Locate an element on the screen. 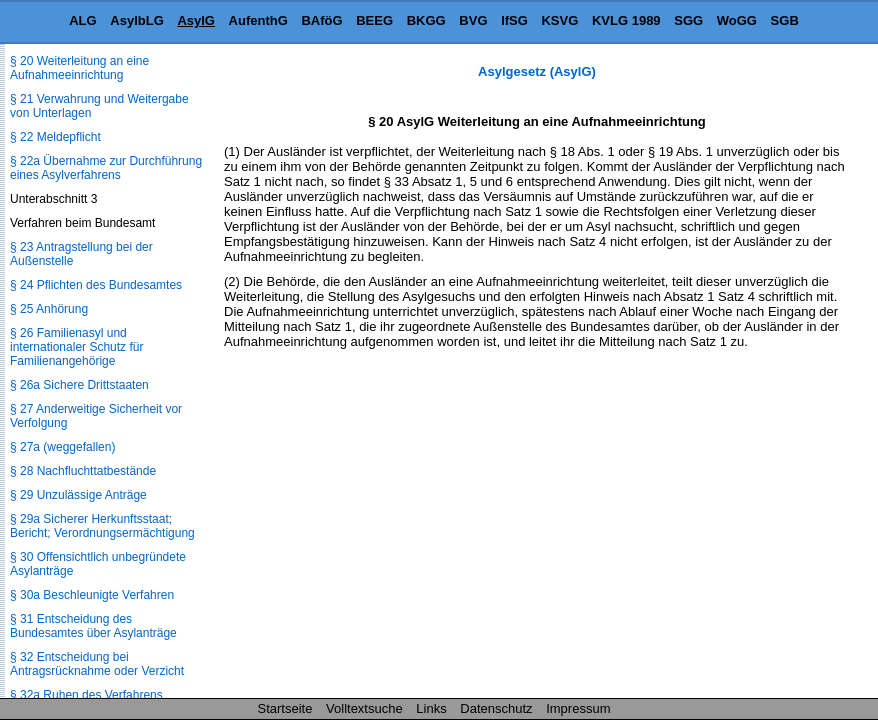  § 32 Entscheidung bei Antragsrücknahme oder Verzicht is located at coordinates (97, 664).